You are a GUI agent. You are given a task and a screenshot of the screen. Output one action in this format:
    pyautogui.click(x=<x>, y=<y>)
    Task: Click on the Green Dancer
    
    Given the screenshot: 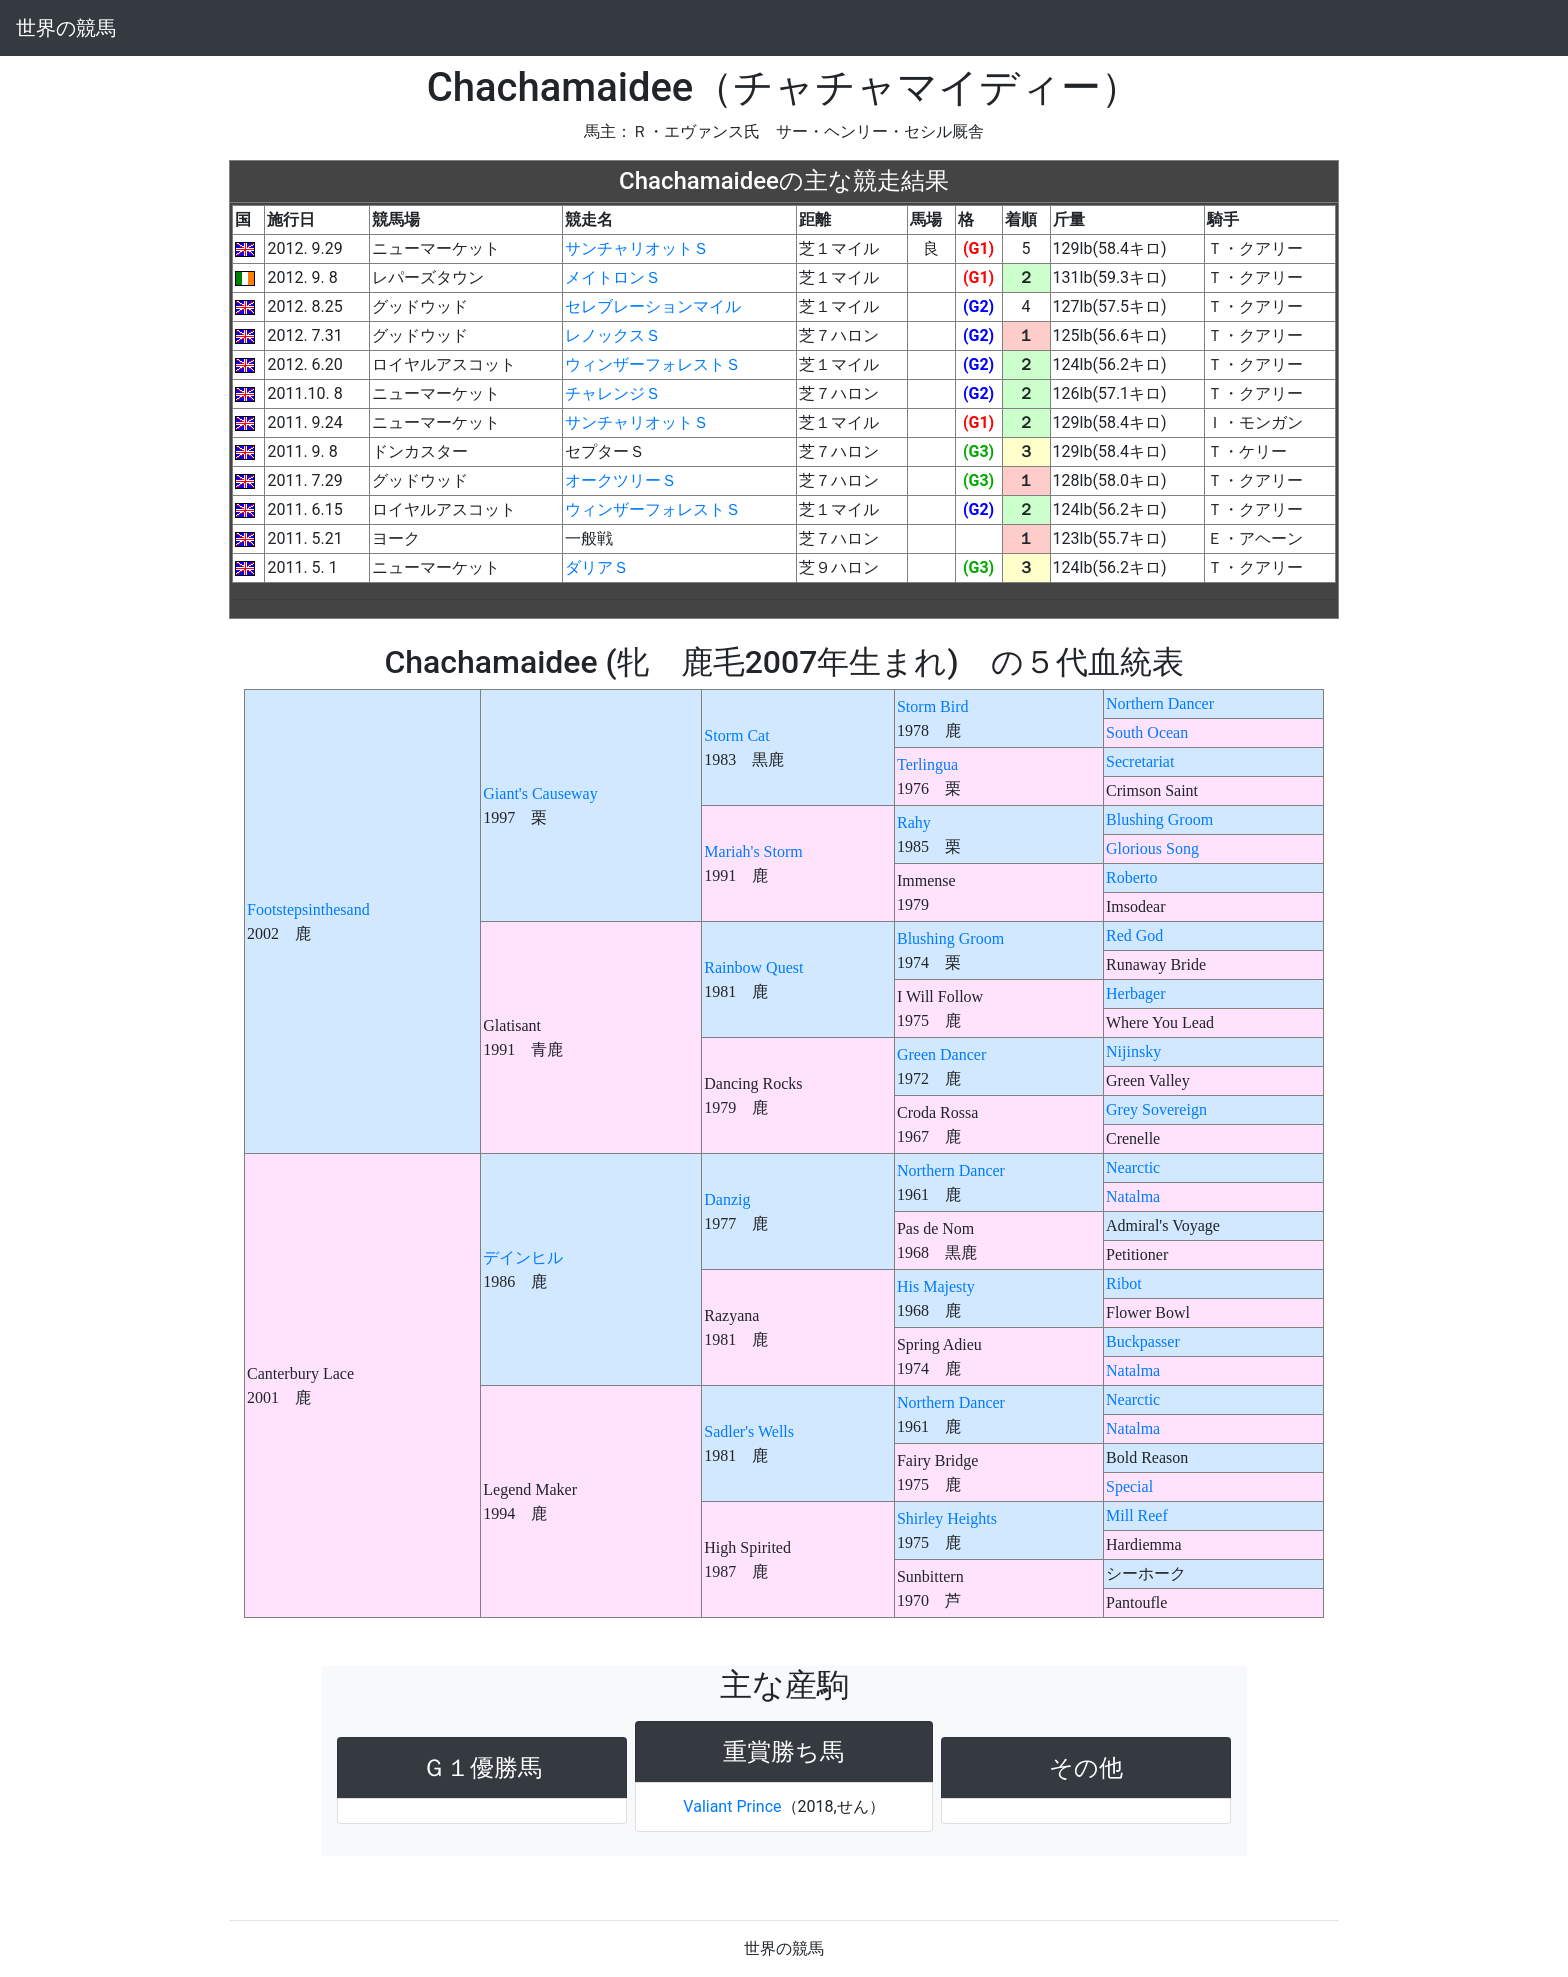 What is the action you would take?
    pyautogui.click(x=941, y=1054)
    